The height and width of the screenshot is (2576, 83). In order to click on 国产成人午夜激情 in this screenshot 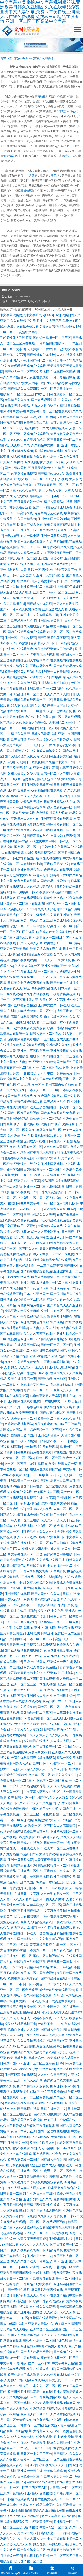, I will do `click(53, 2029)`.